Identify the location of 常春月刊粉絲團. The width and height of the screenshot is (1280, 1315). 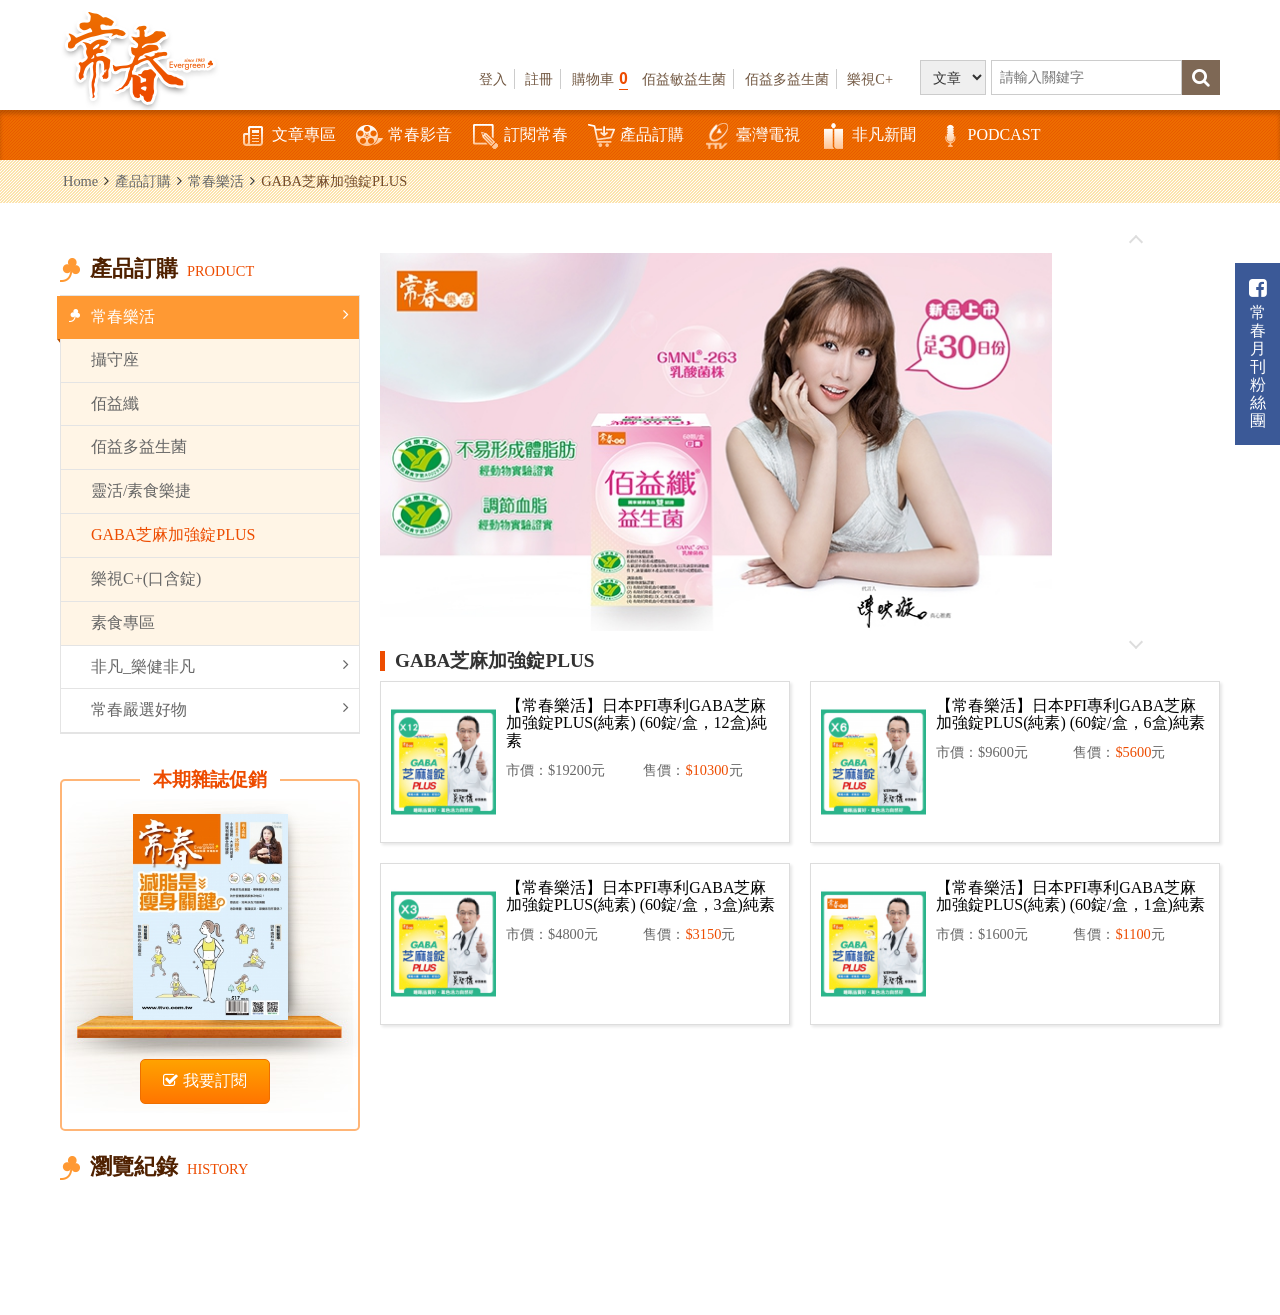
(1258, 353).